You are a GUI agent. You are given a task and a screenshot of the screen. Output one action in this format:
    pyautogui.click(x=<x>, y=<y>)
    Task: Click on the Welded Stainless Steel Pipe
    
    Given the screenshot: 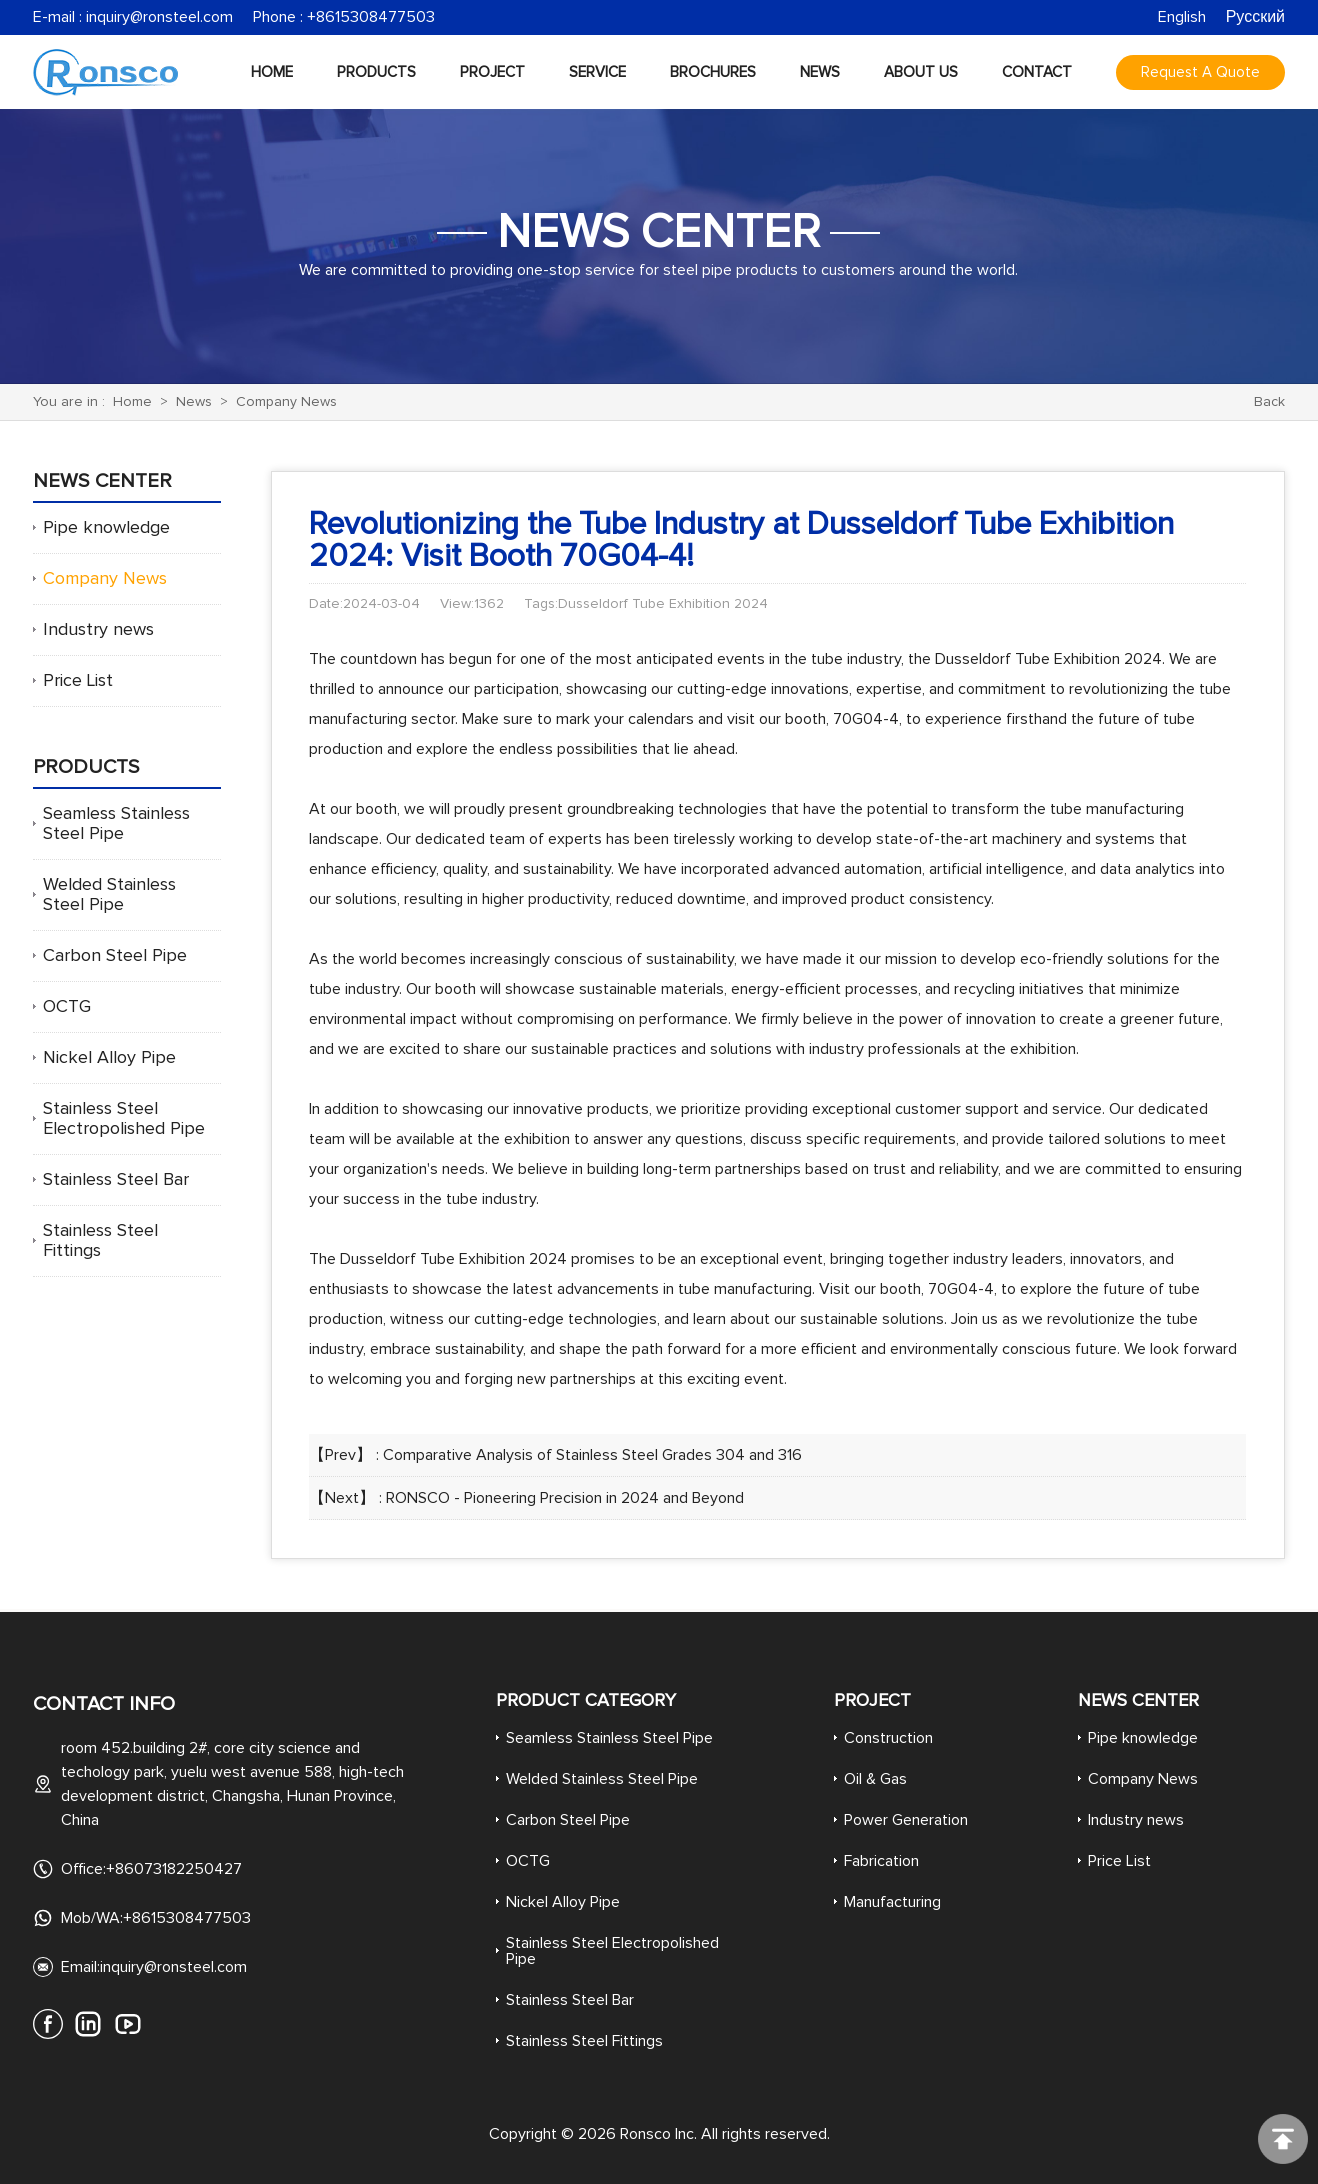 What is the action you would take?
    pyautogui.click(x=602, y=1779)
    